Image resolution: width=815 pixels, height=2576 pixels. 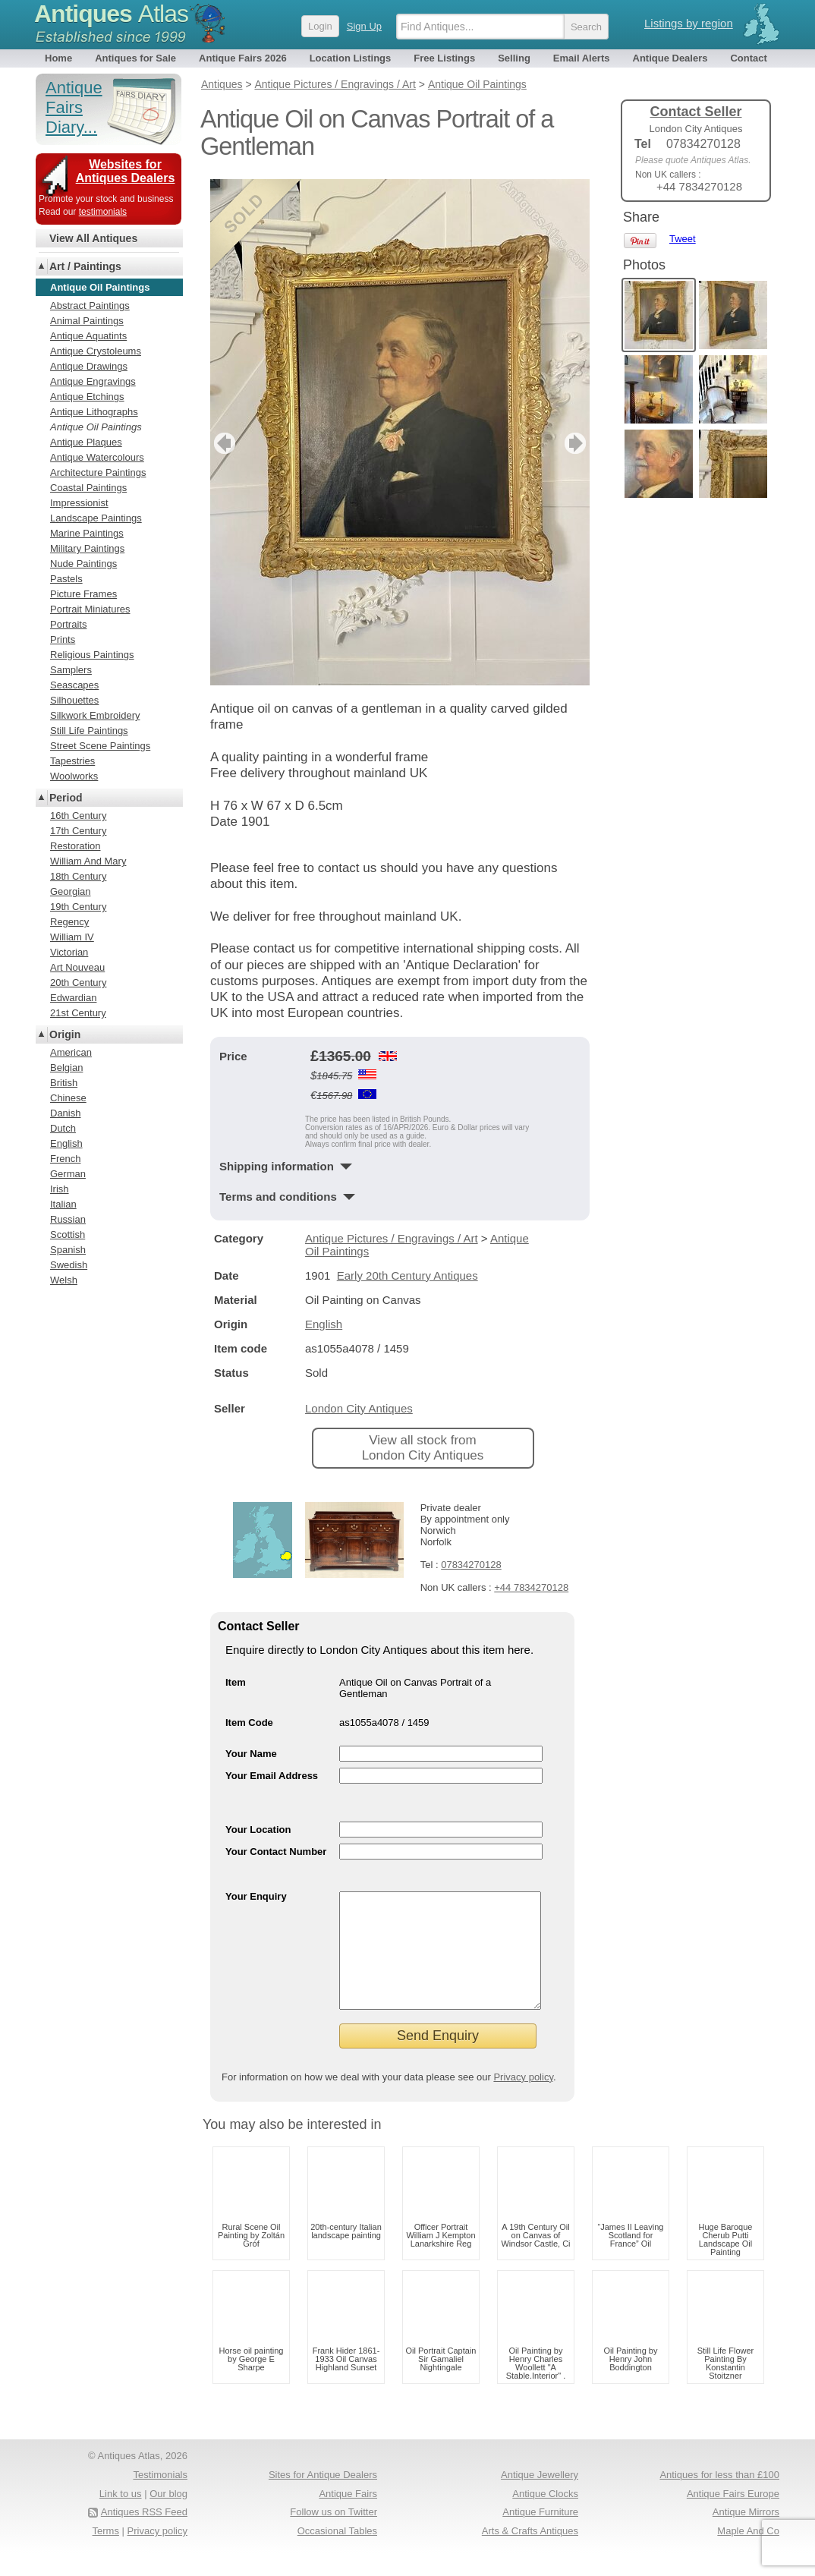 I want to click on View All Antiques, so click(x=93, y=238).